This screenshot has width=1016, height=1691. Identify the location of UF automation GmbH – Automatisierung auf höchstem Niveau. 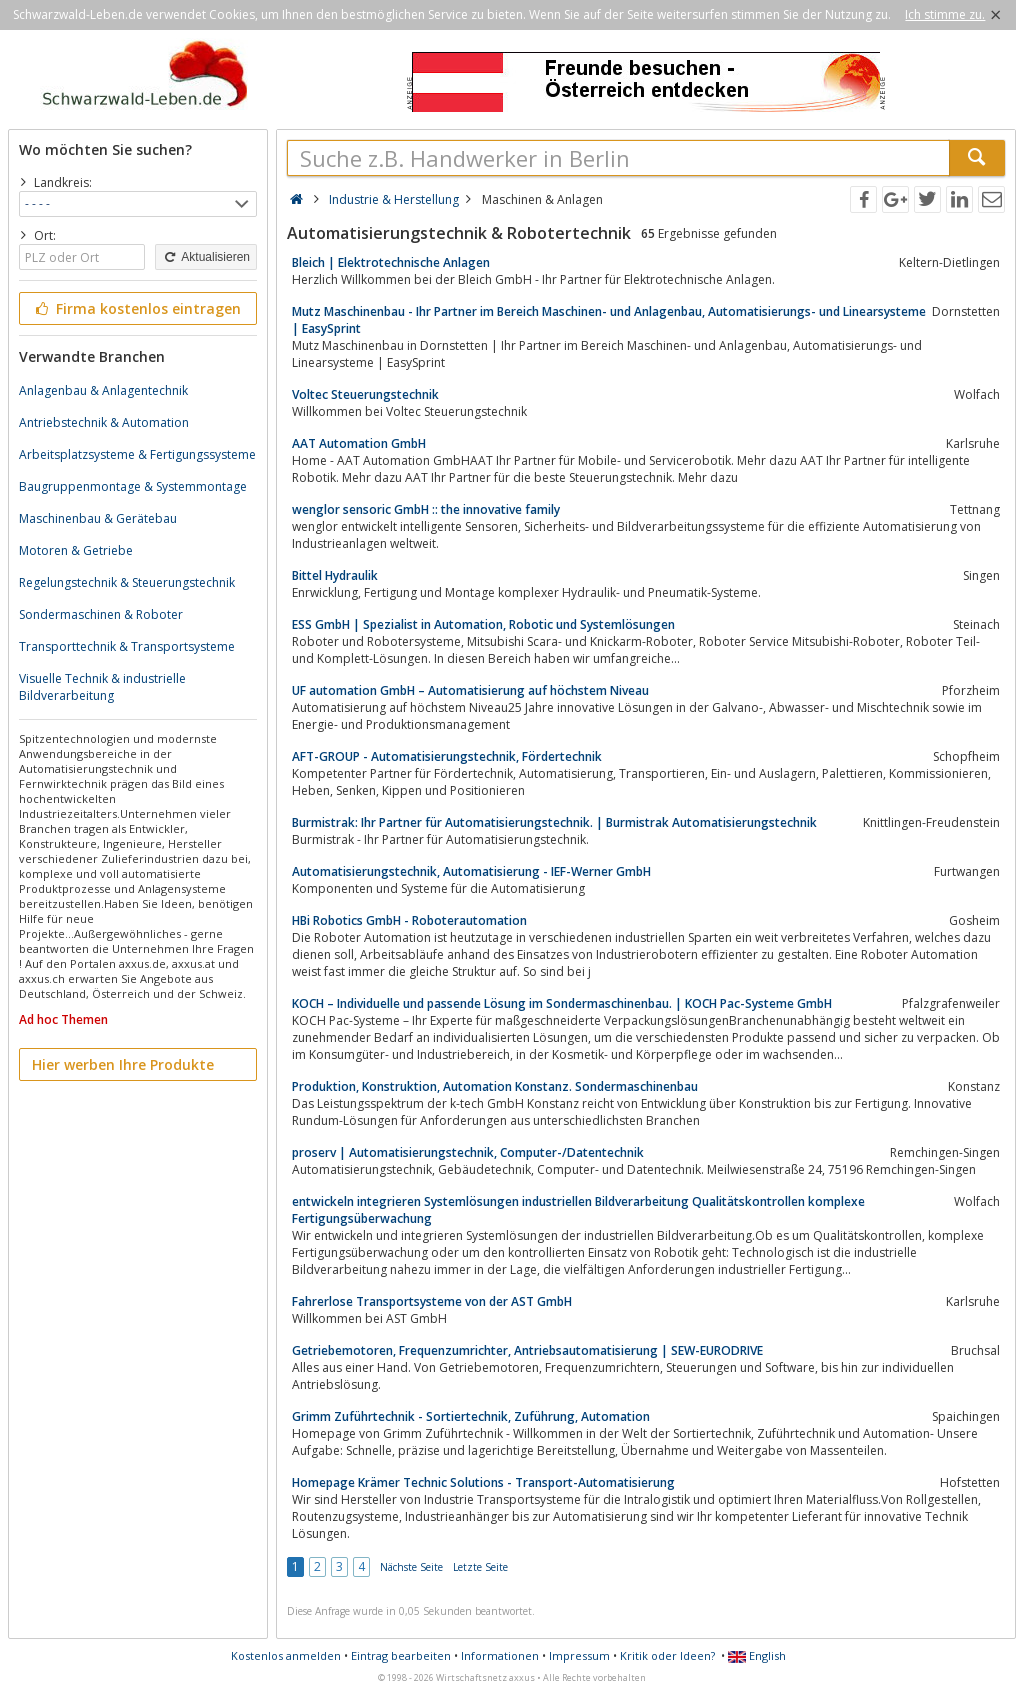
(470, 690).